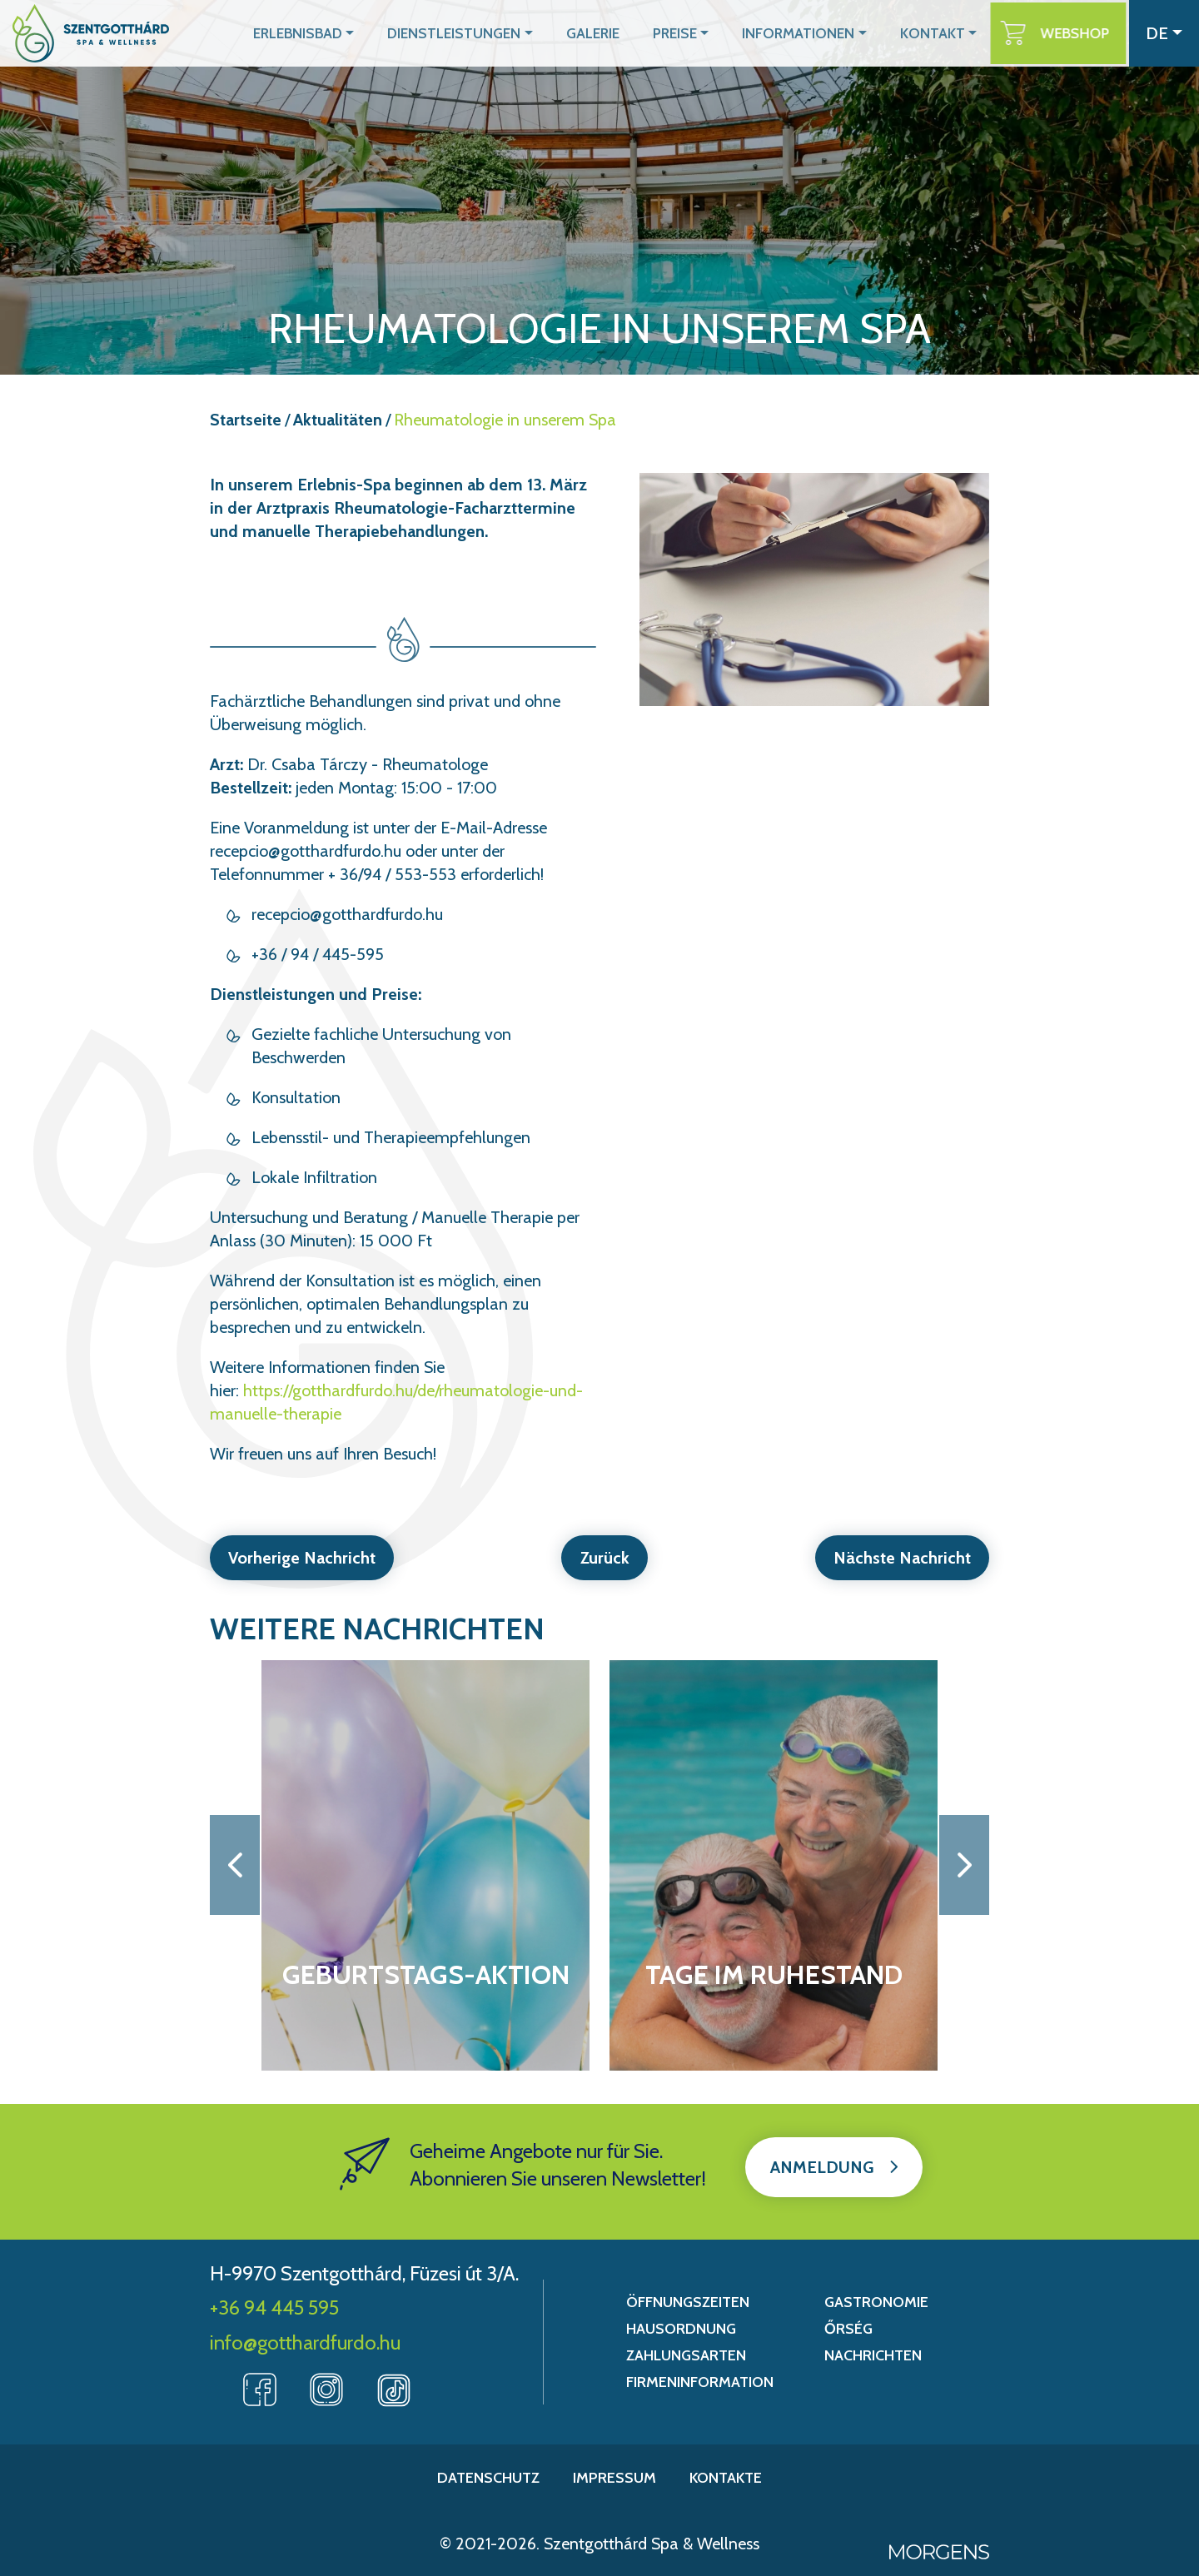  I want to click on Vorherige Nachricht, so click(303, 1558).